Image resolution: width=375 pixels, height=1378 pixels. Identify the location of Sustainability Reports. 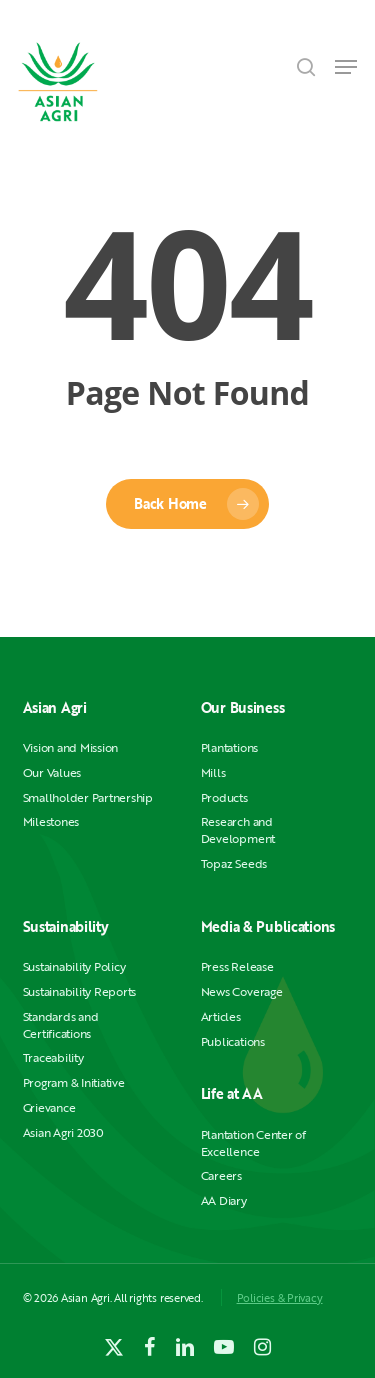
(80, 991).